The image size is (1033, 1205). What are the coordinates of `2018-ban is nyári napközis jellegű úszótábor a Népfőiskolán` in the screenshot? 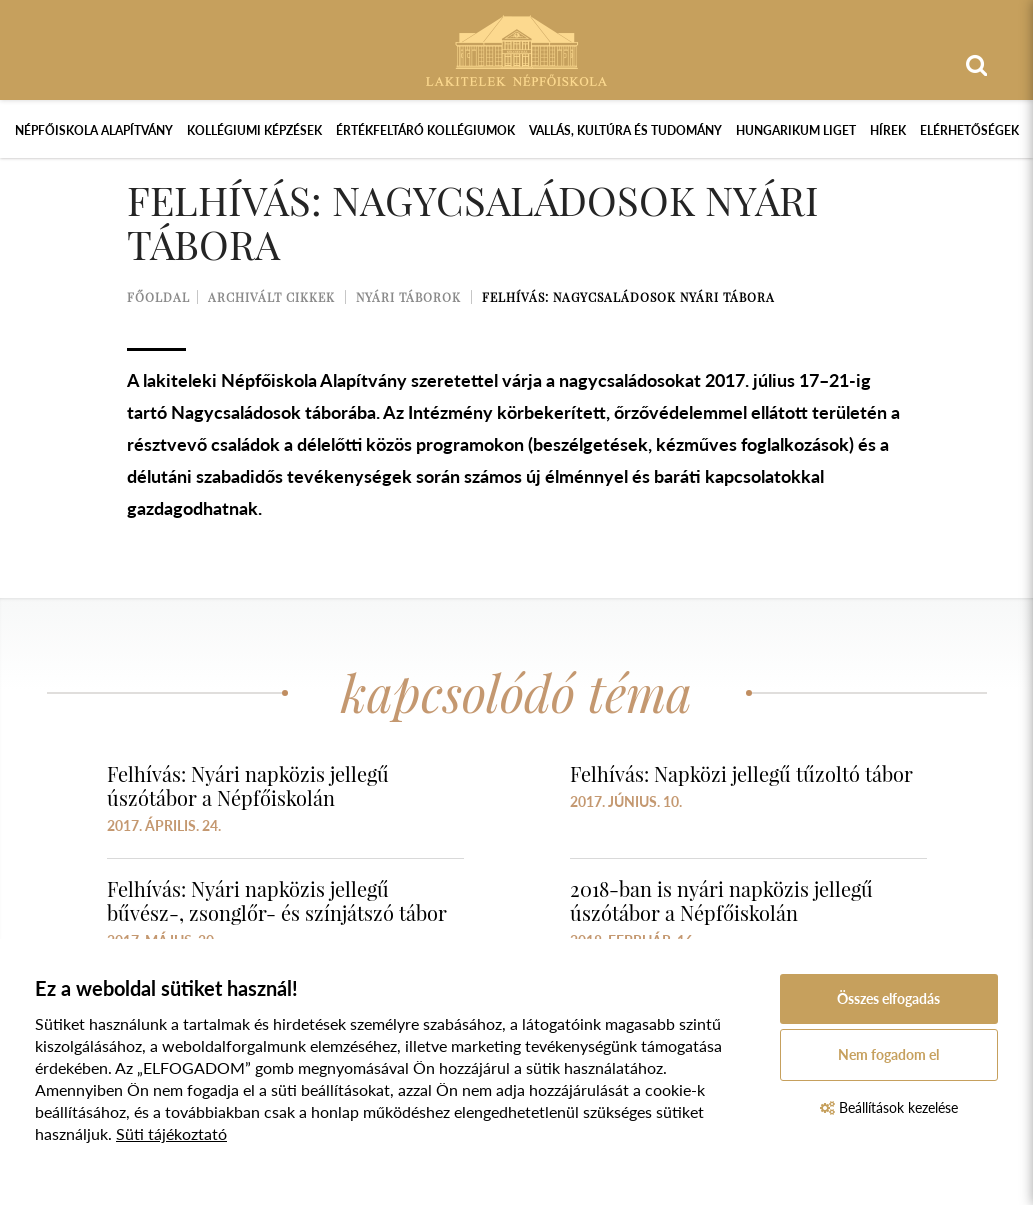 It's located at (721, 900).